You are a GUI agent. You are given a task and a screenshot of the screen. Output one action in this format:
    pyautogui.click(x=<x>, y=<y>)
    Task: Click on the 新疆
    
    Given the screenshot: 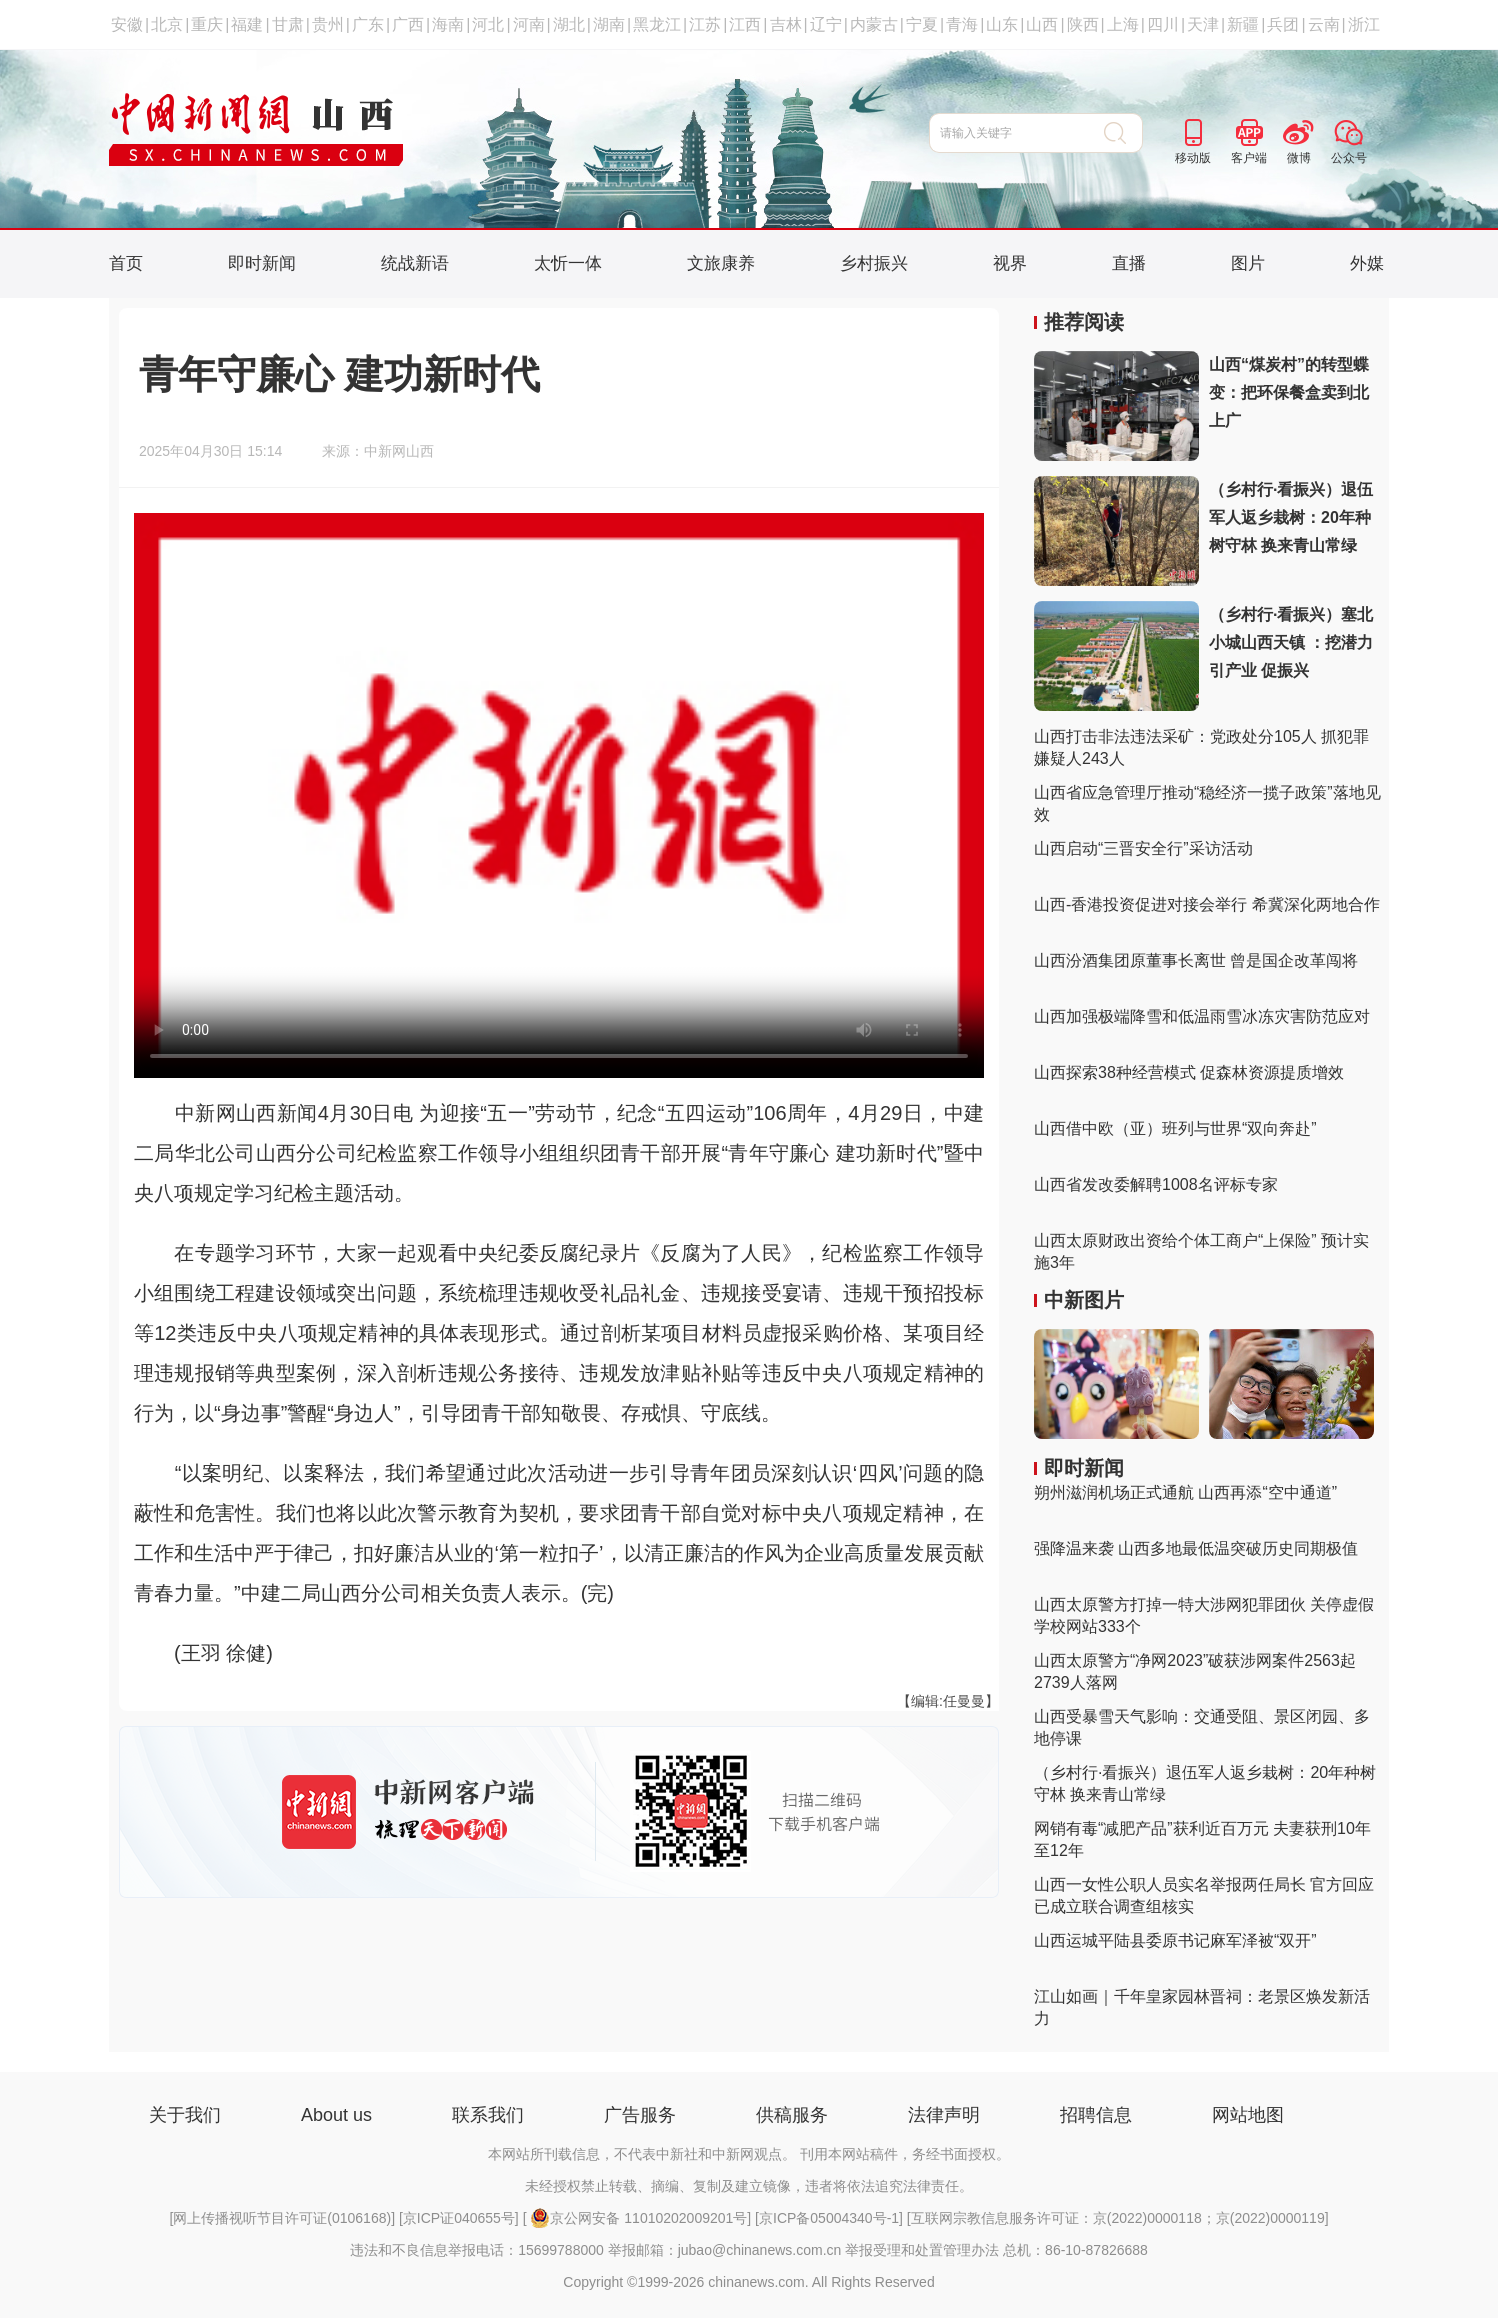 What is the action you would take?
    pyautogui.click(x=1243, y=24)
    